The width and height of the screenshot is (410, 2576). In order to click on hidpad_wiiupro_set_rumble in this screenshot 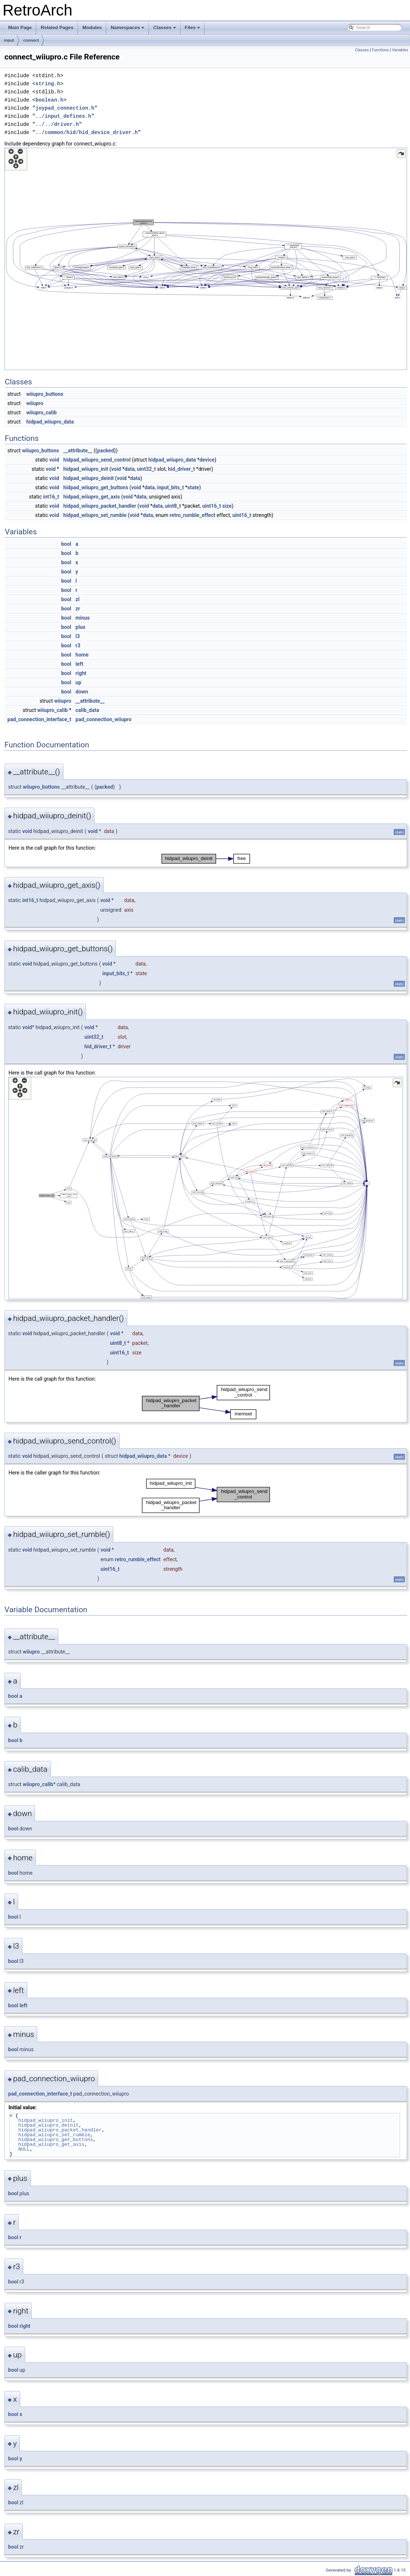, I will do `click(95, 515)`.